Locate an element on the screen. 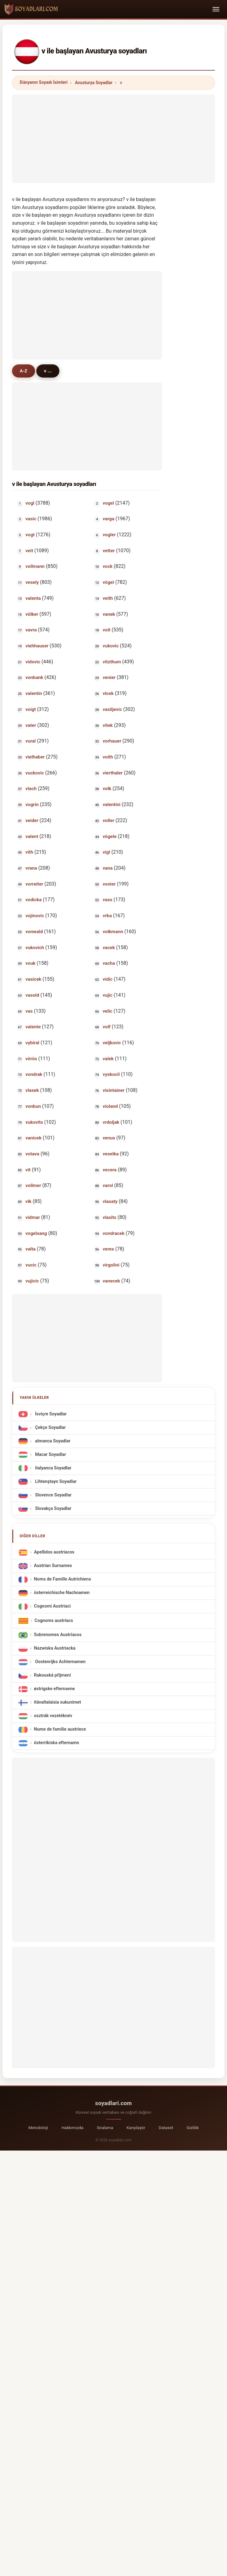  valek is located at coordinates (108, 1058).